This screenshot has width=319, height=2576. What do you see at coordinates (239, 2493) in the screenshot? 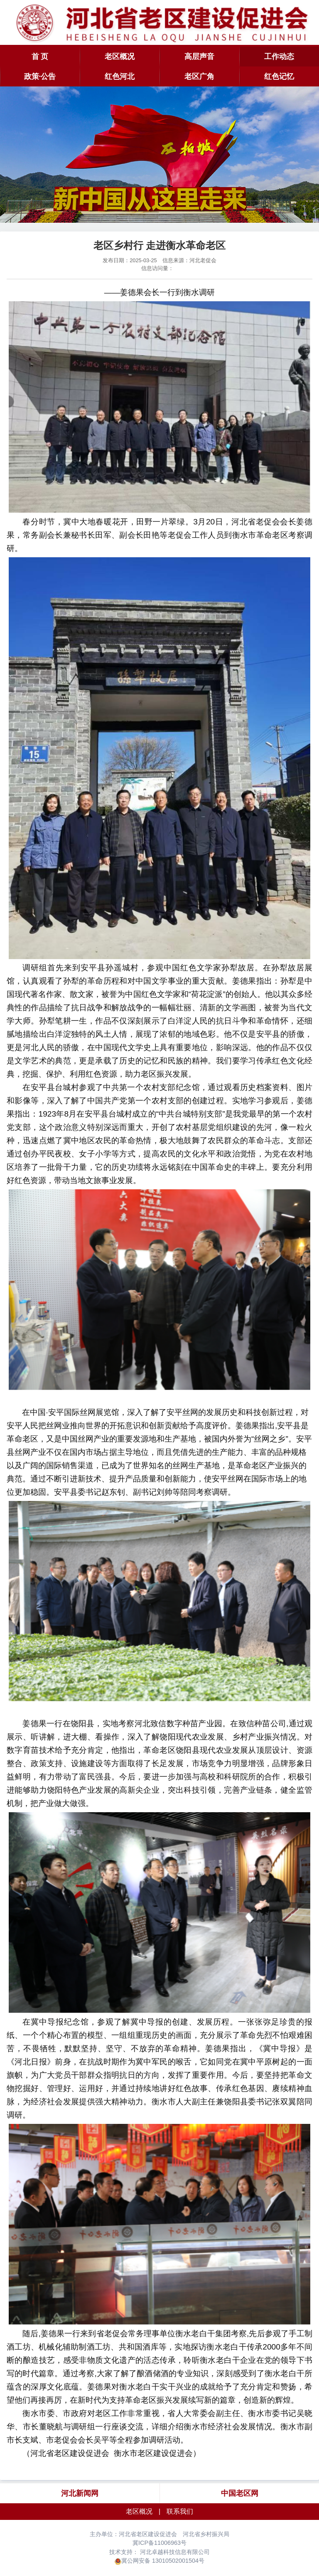
I see `中国老区网` at bounding box center [239, 2493].